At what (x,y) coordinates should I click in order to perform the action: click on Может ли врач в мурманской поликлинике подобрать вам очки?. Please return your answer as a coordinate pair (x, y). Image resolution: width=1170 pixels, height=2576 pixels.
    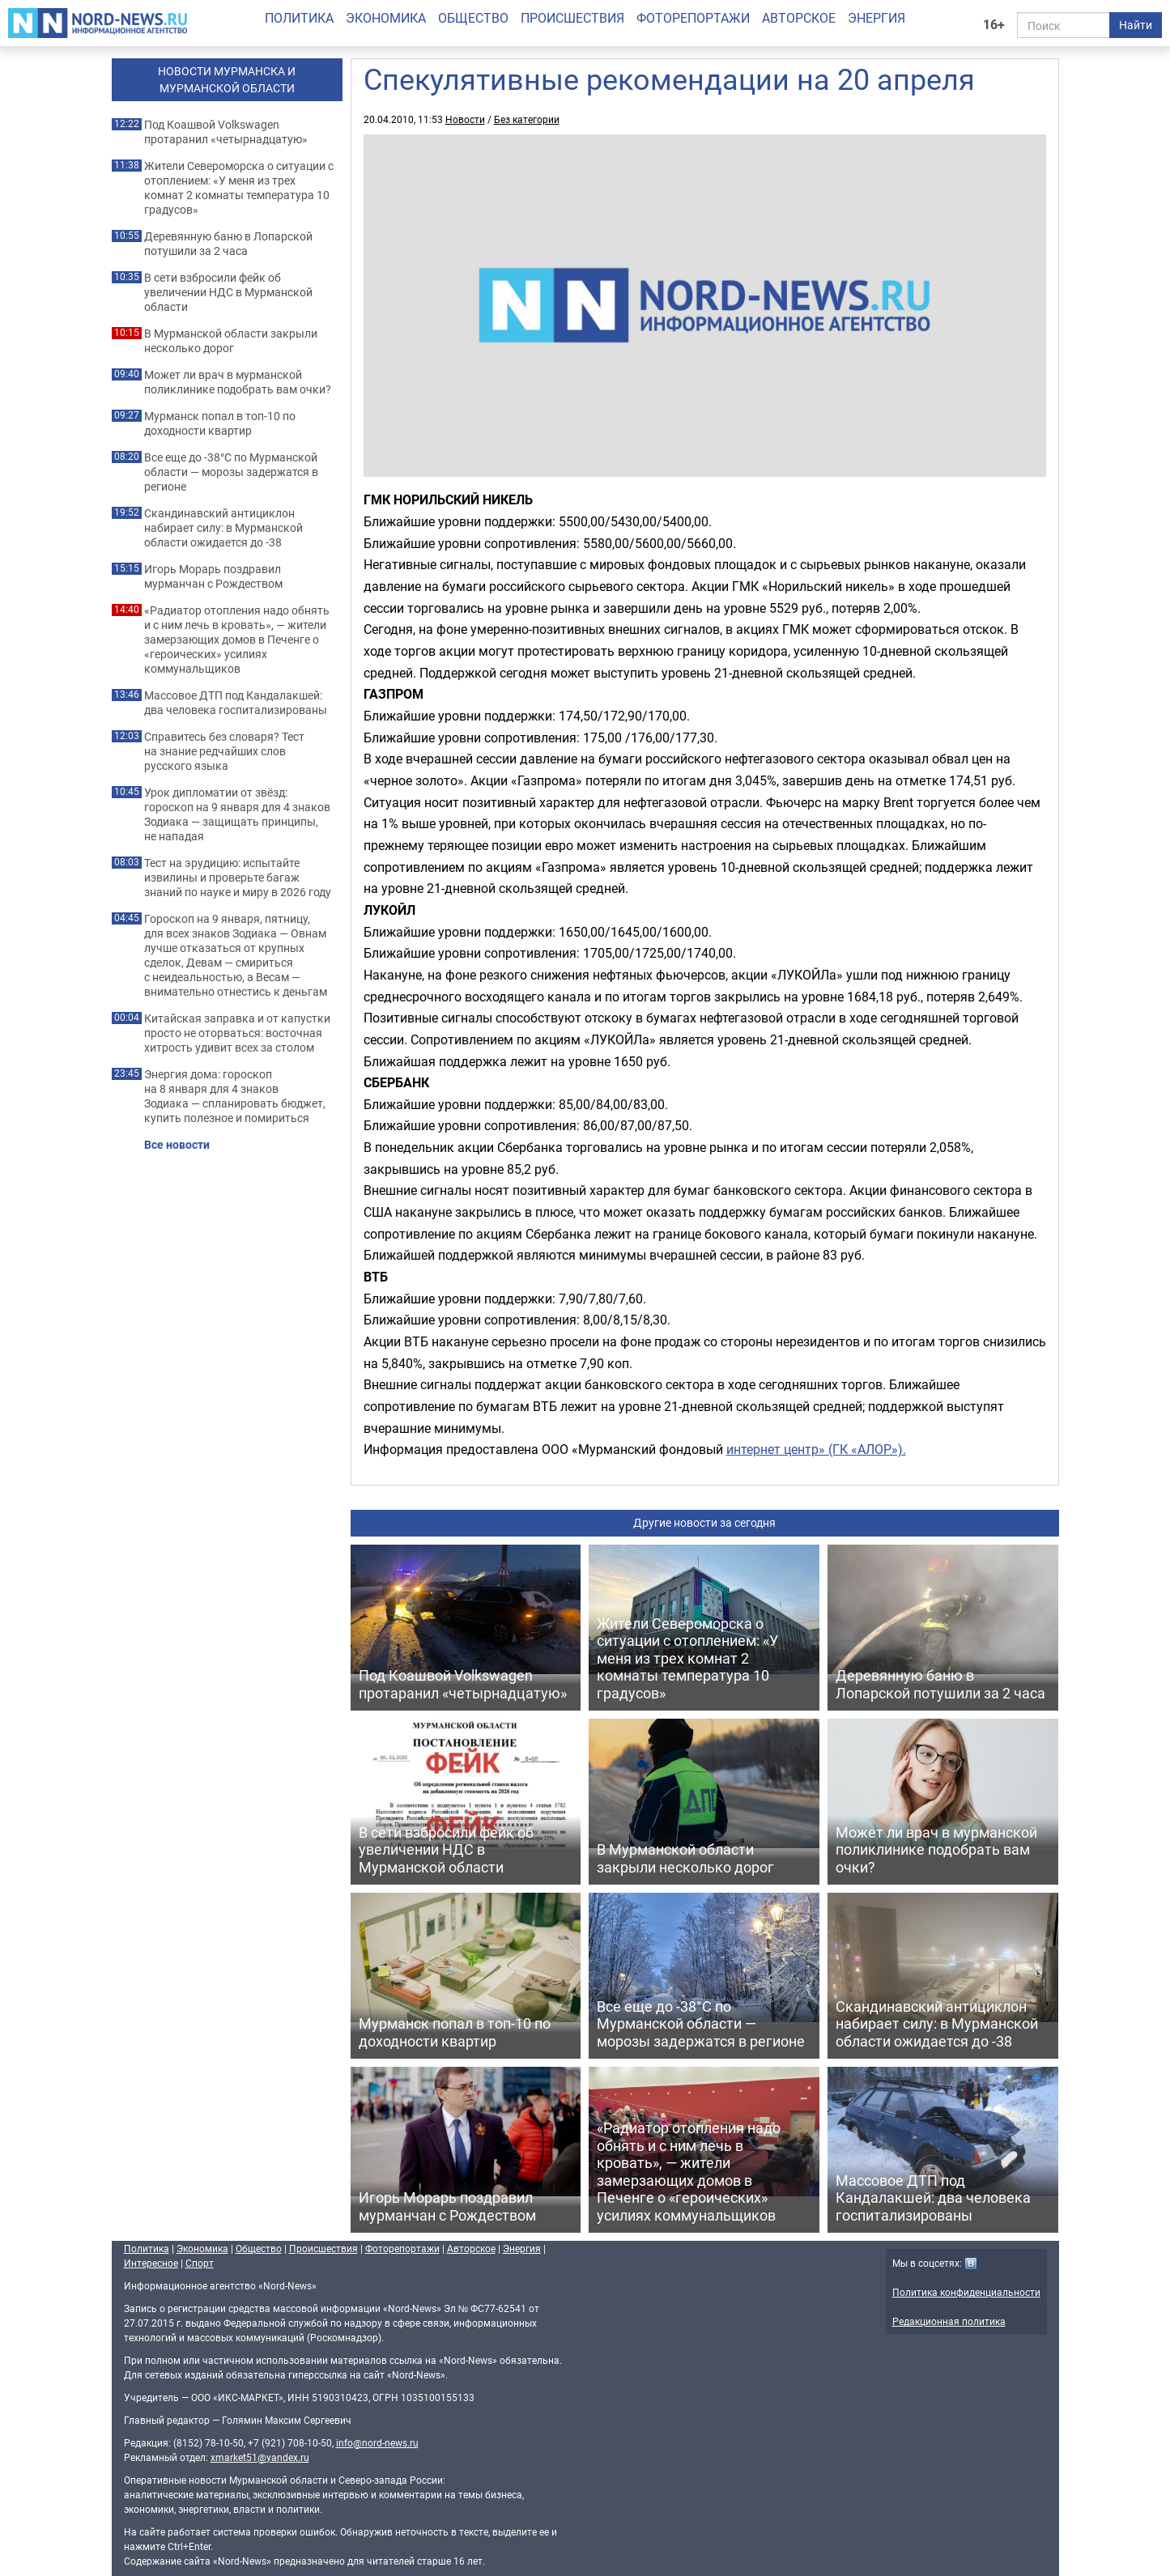
    Looking at the image, I should click on (237, 382).